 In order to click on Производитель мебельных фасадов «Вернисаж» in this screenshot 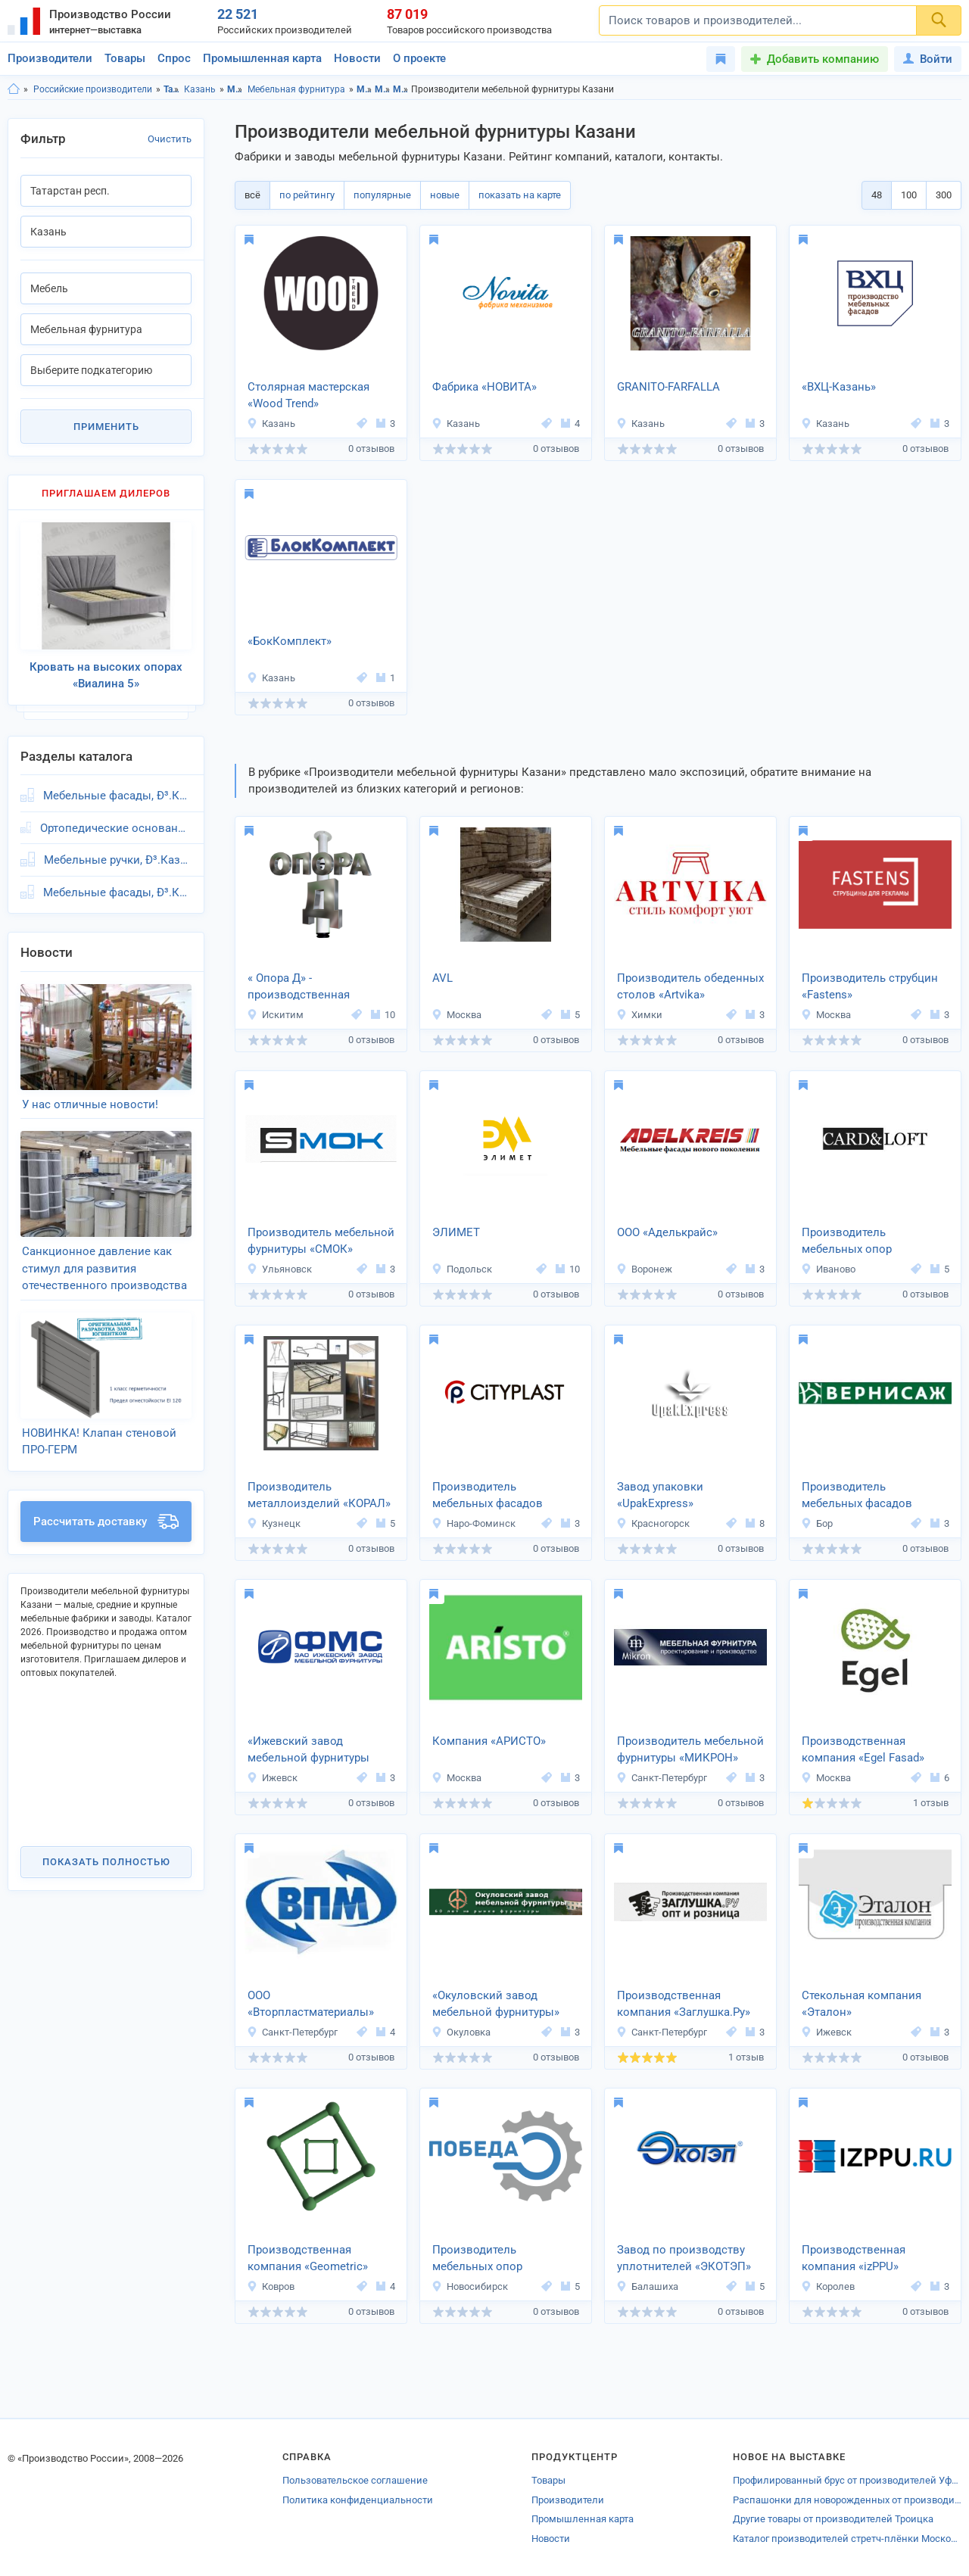, I will do `click(857, 1496)`.